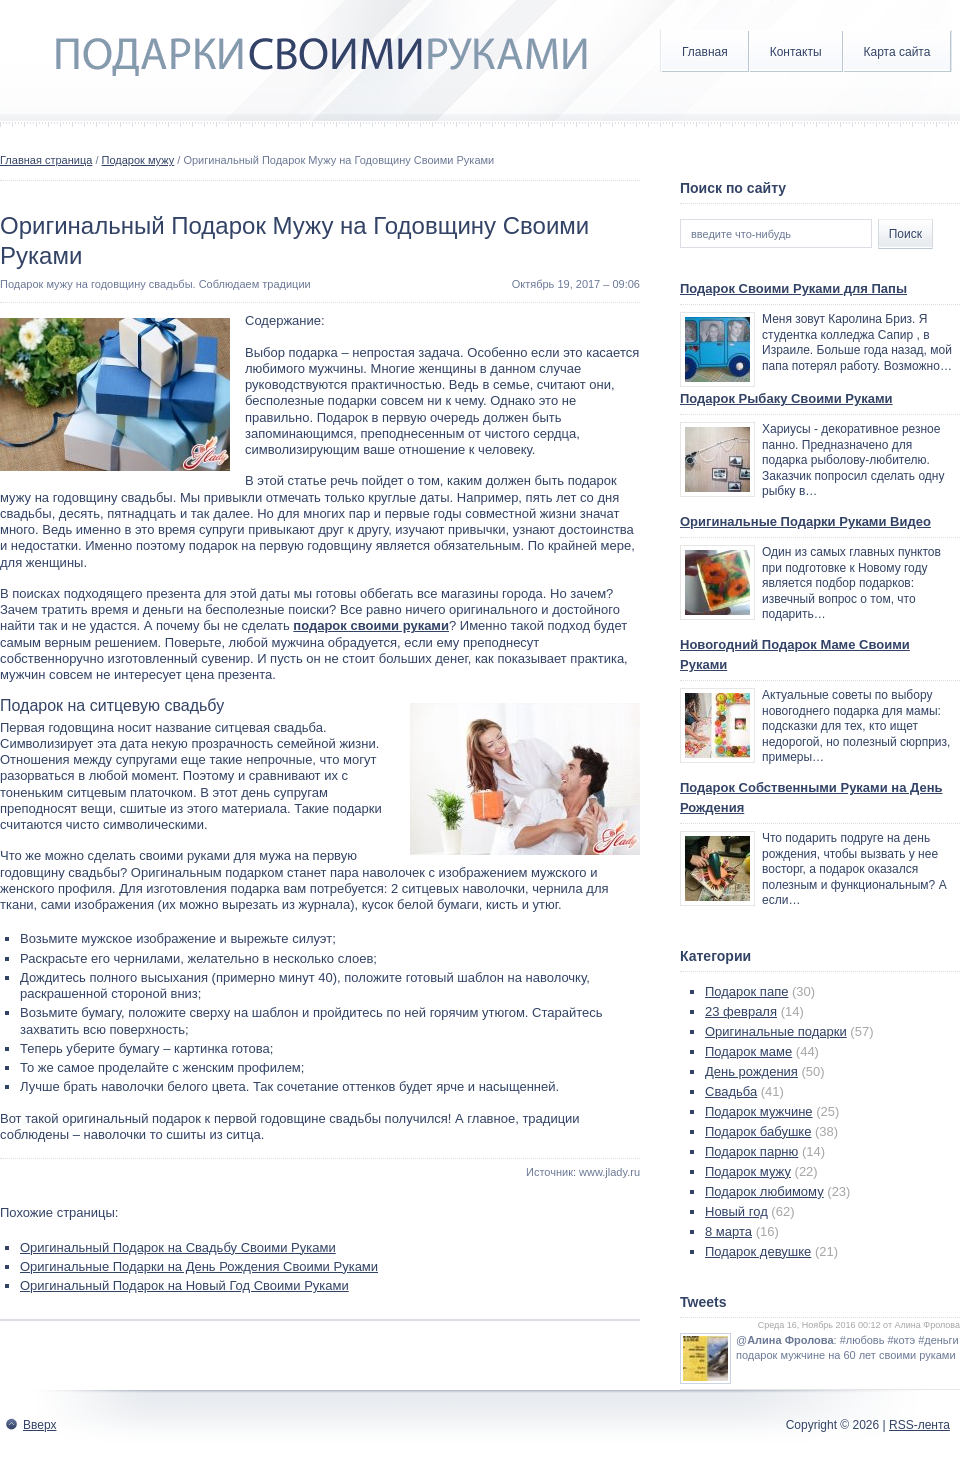  Describe the element at coordinates (746, 991) in the screenshot. I see `Подарок папе` at that location.